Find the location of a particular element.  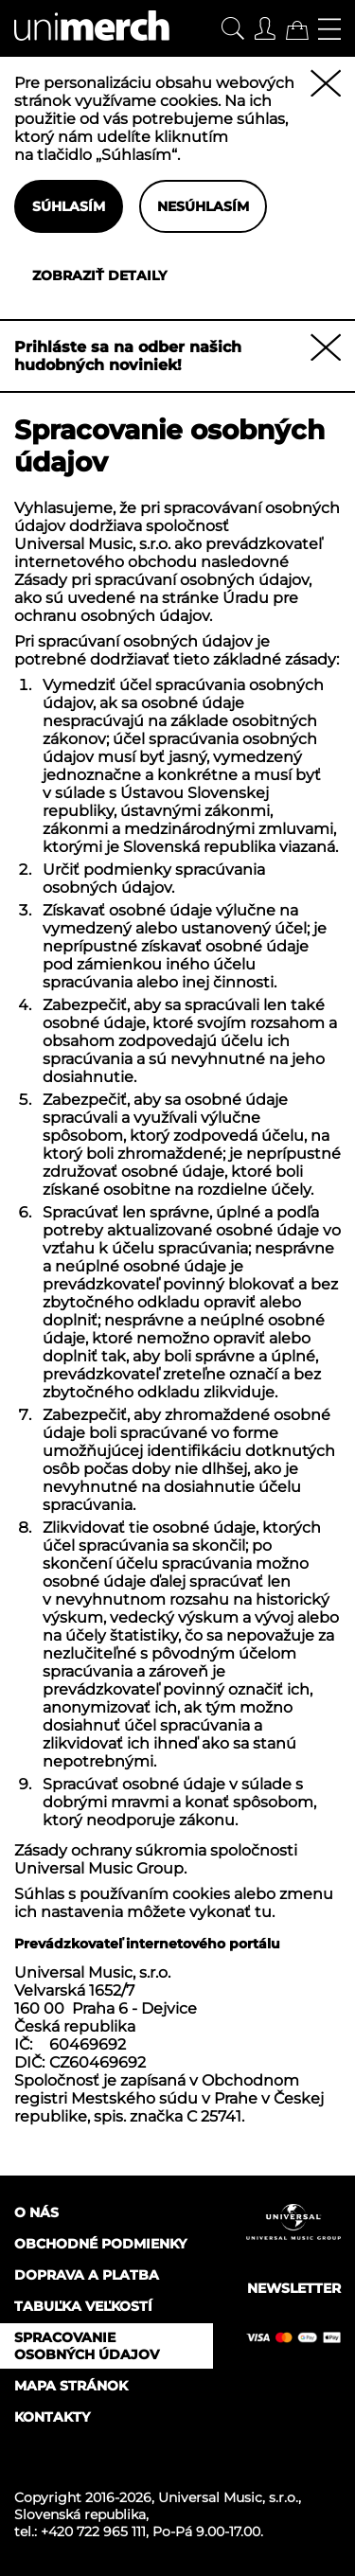

Obchodné podmienky is located at coordinates (100, 2243).